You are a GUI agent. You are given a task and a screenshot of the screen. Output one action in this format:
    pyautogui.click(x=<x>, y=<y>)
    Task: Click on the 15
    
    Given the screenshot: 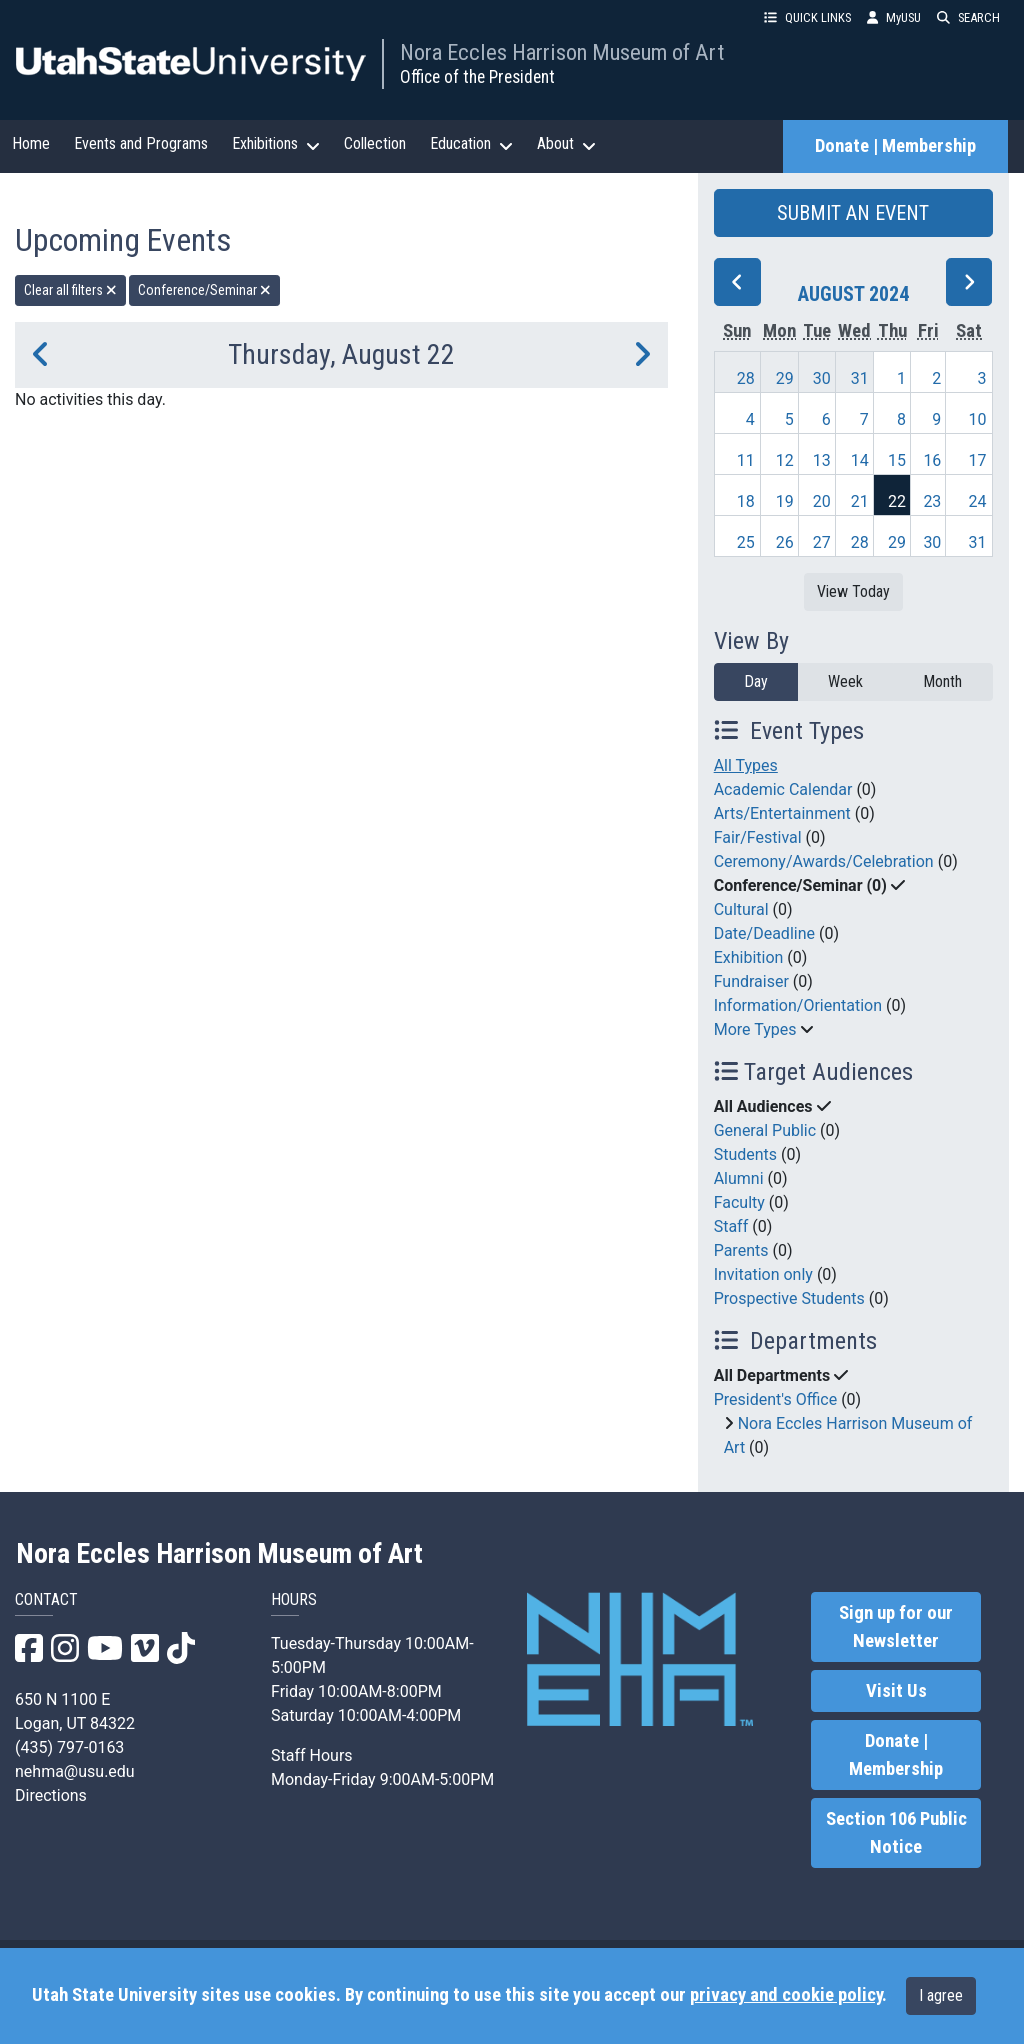 What is the action you would take?
    pyautogui.click(x=897, y=460)
    